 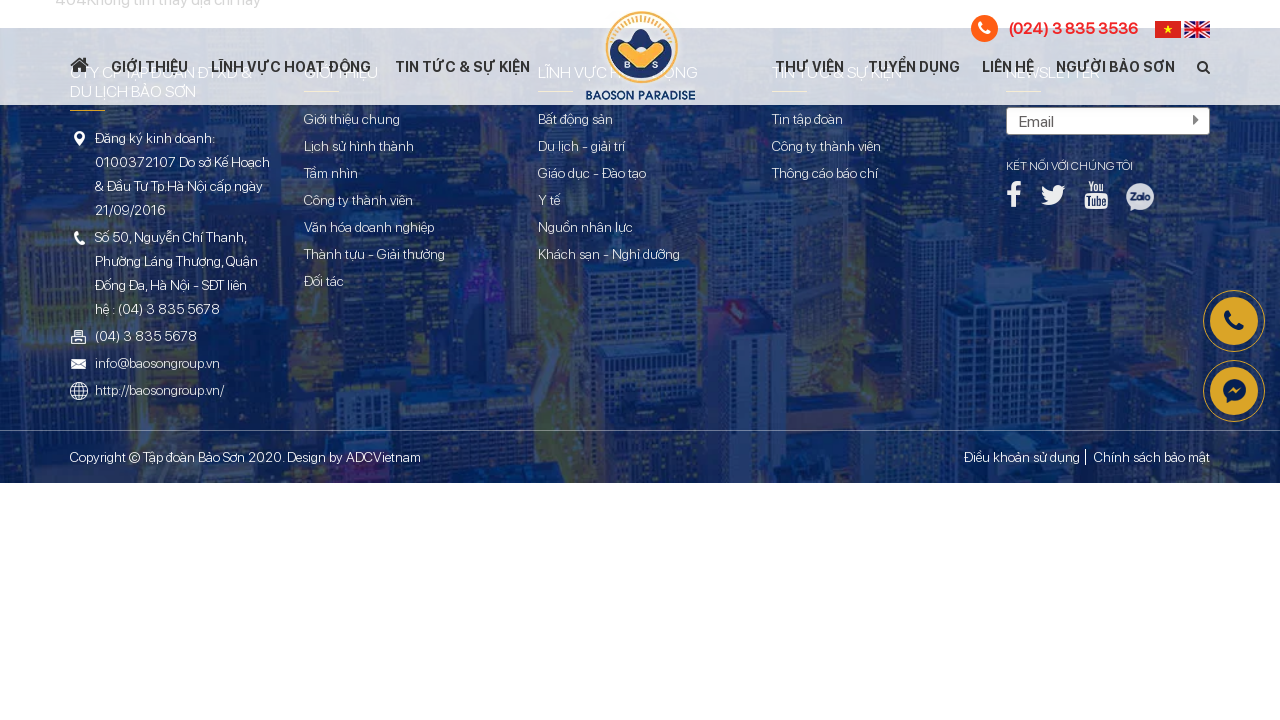 What do you see at coordinates (149, 67) in the screenshot?
I see `Giới thiệu` at bounding box center [149, 67].